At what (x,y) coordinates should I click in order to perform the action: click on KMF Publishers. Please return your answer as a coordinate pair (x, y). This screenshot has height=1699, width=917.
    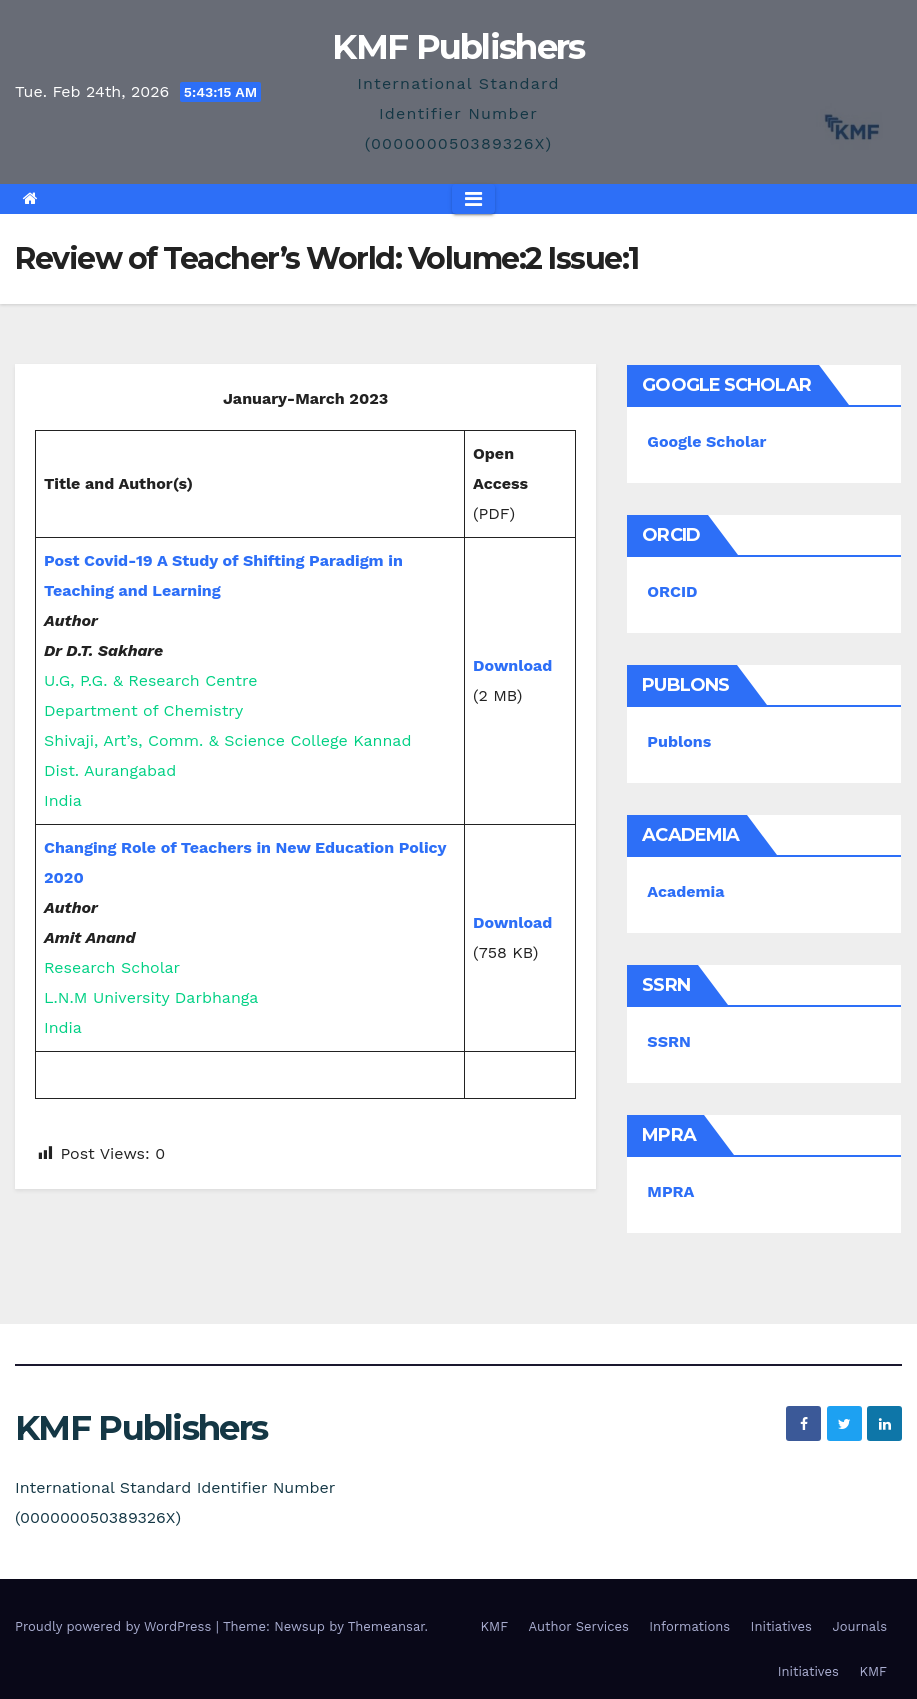
    Looking at the image, I should click on (458, 47).